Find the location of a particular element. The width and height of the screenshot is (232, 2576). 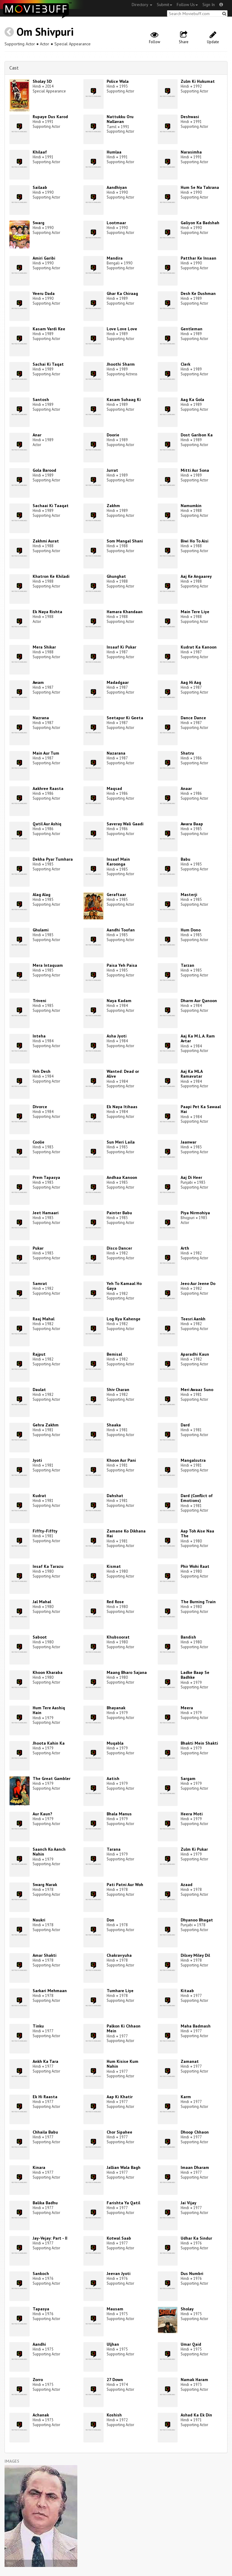

Tarzan is located at coordinates (187, 965).